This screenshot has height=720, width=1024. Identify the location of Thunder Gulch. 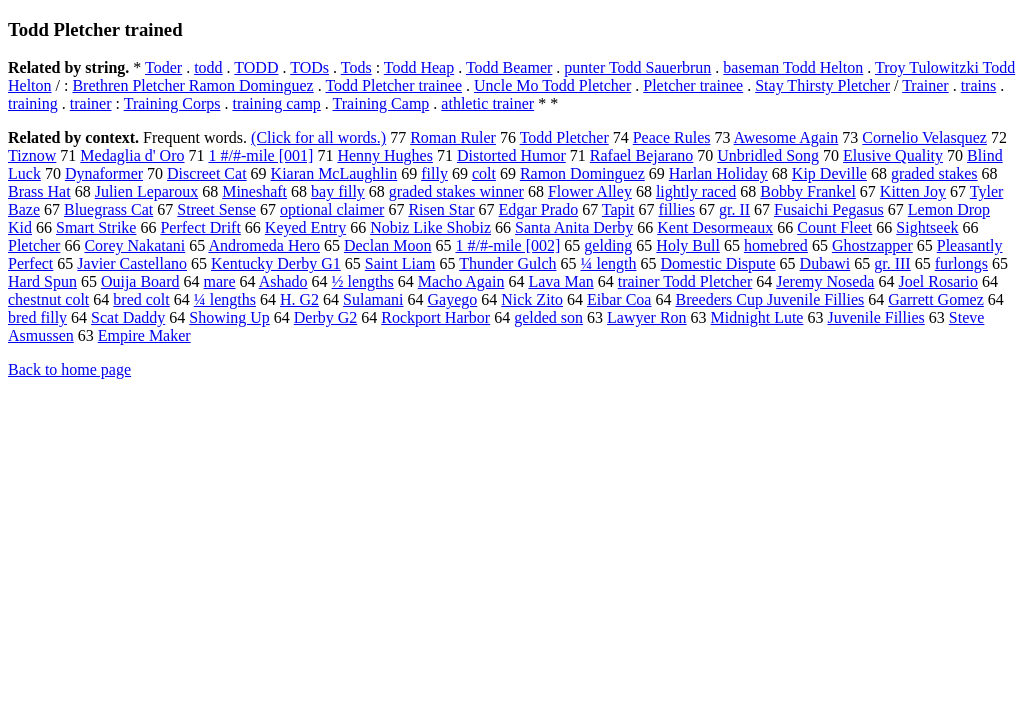
(507, 263).